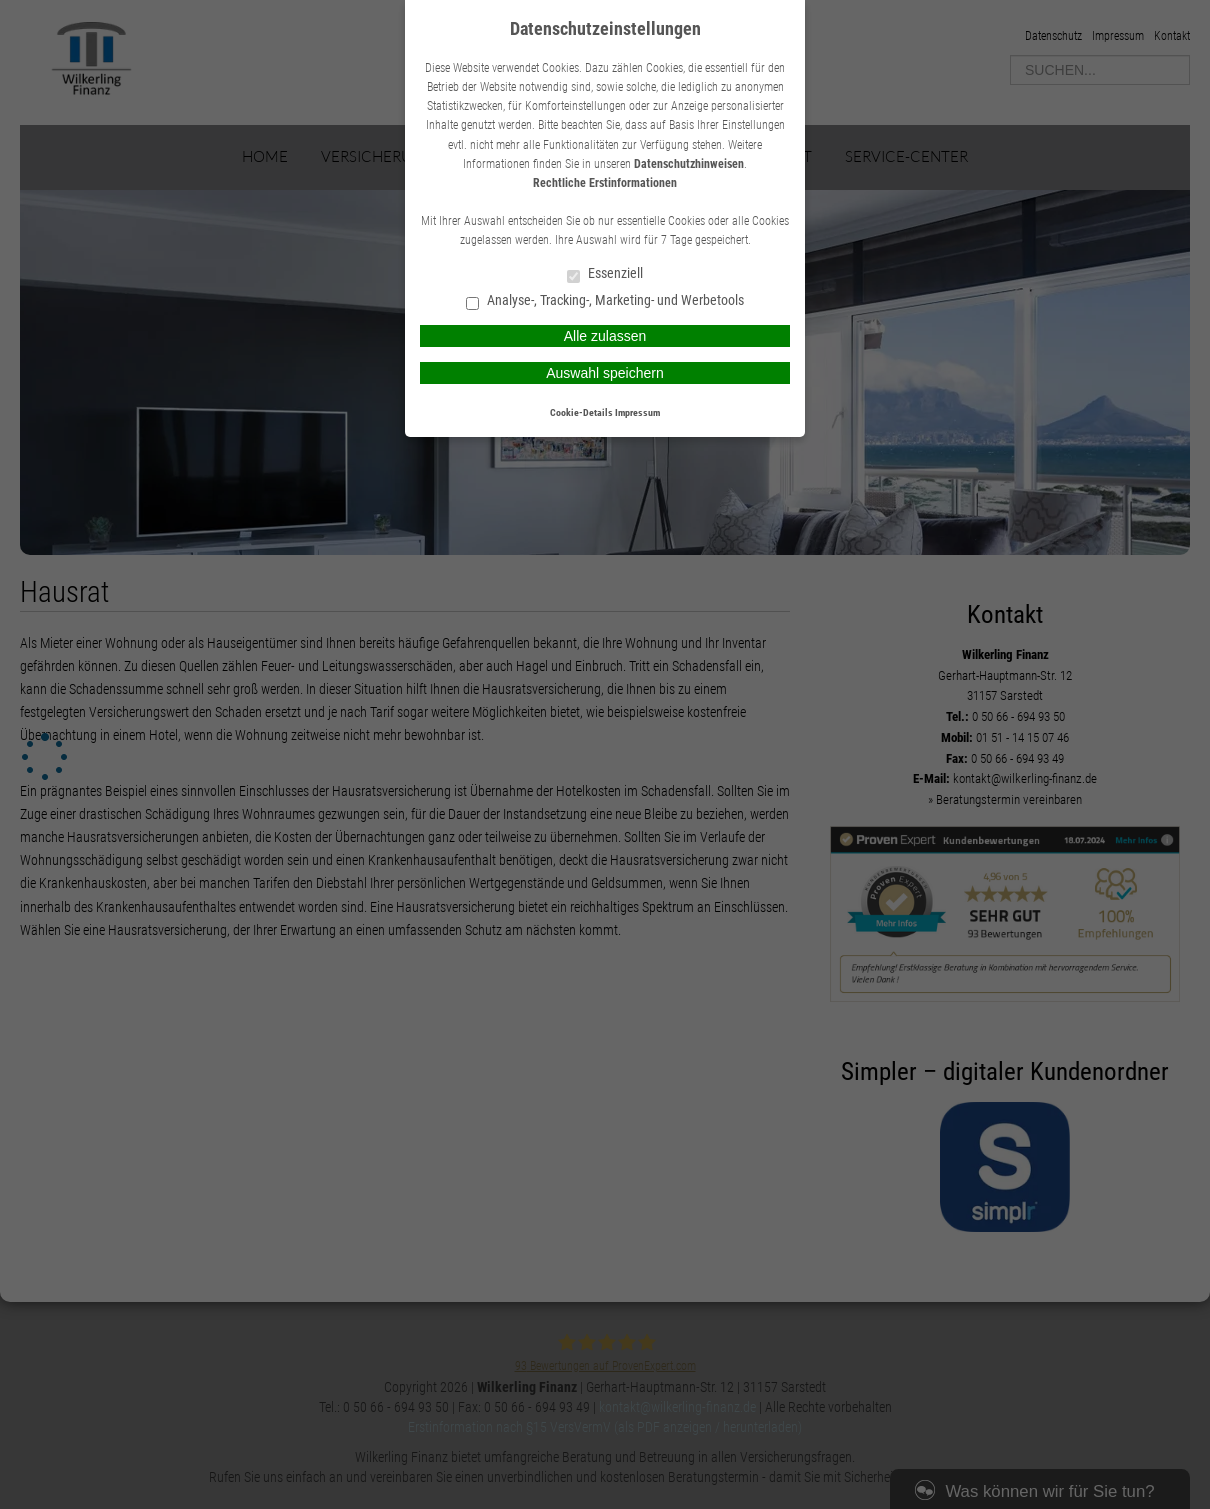 This screenshot has height=1509, width=1210. Describe the element at coordinates (689, 164) in the screenshot. I see `Datenschutzhinweisen` at that location.